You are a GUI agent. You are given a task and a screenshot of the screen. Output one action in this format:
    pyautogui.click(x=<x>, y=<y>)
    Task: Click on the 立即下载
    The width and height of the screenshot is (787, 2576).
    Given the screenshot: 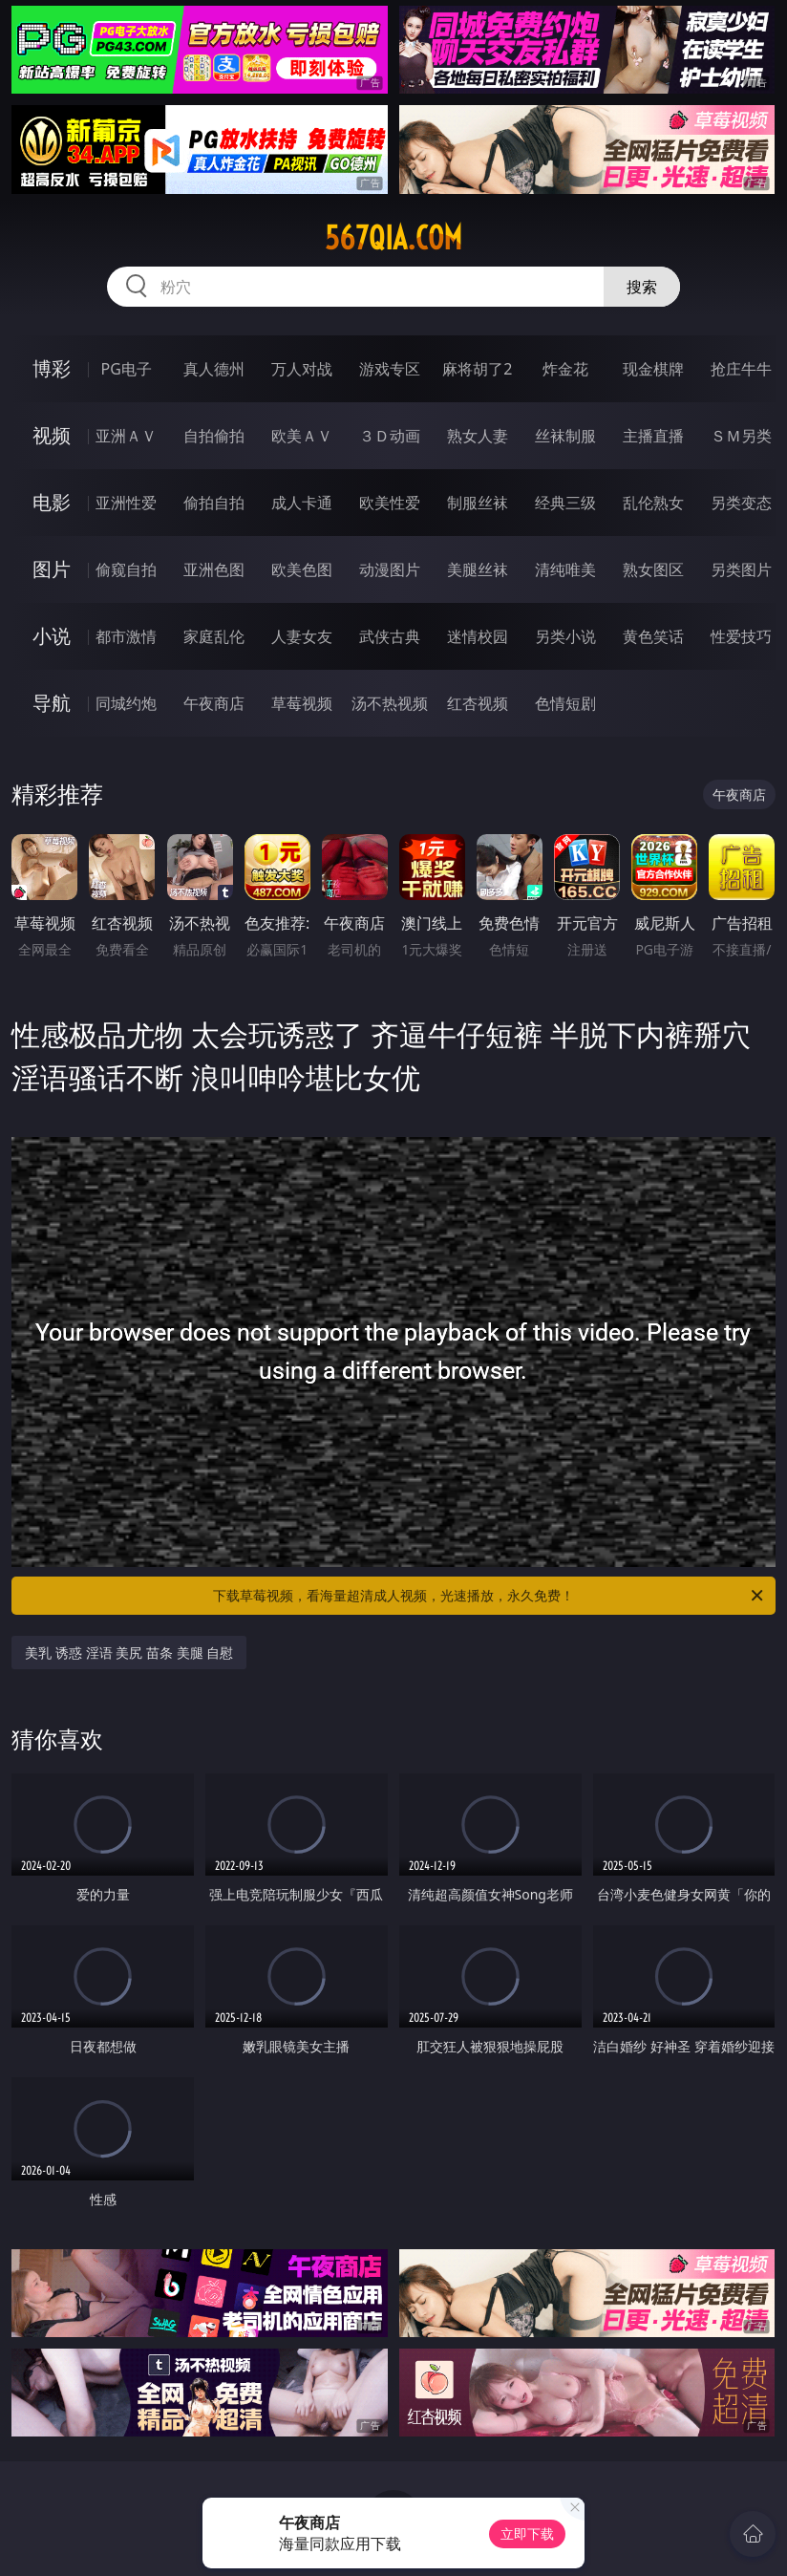 What is the action you would take?
    pyautogui.click(x=527, y=2533)
    